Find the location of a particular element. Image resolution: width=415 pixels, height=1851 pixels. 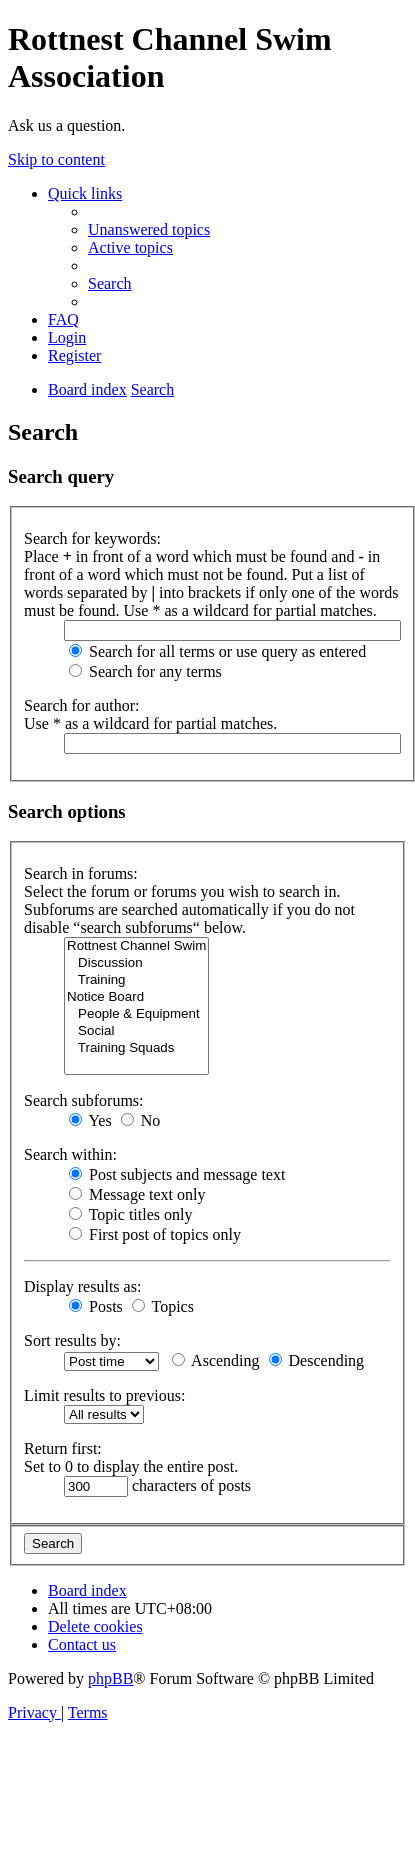

Sort results by: is located at coordinates (72, 1340).